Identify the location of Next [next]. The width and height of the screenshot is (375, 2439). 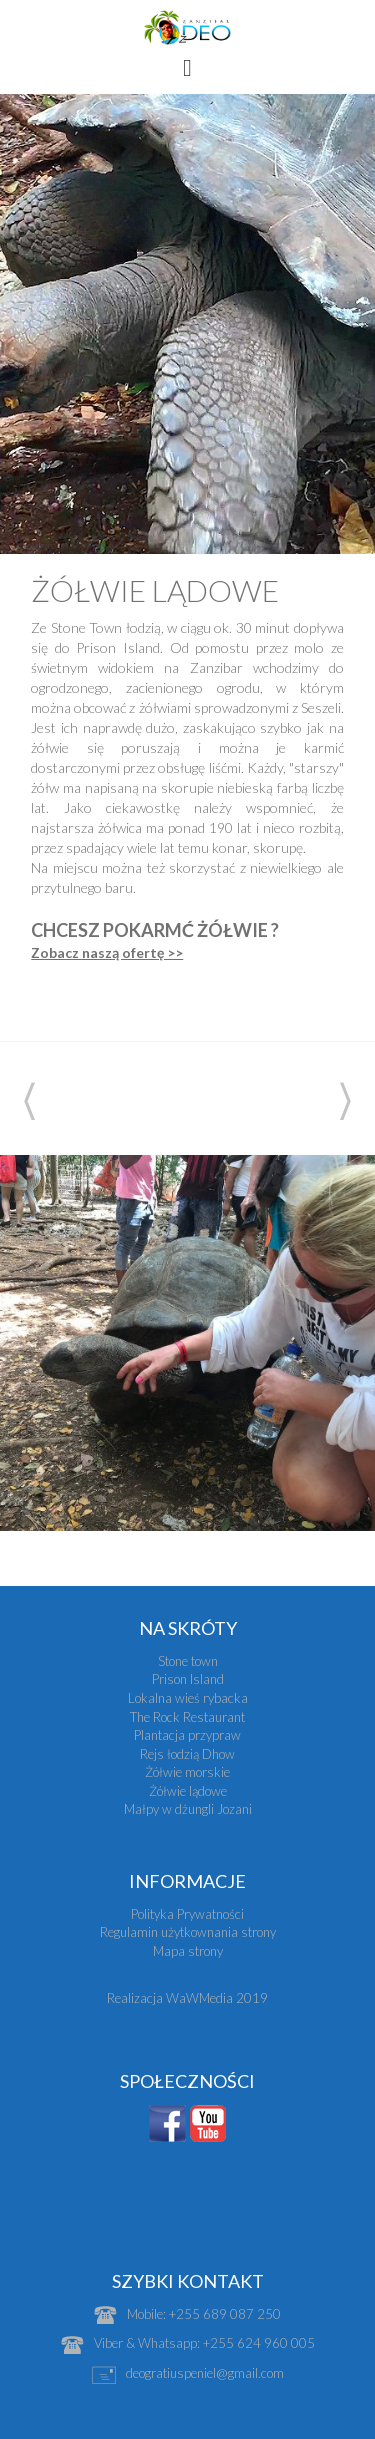
(345, 1101).